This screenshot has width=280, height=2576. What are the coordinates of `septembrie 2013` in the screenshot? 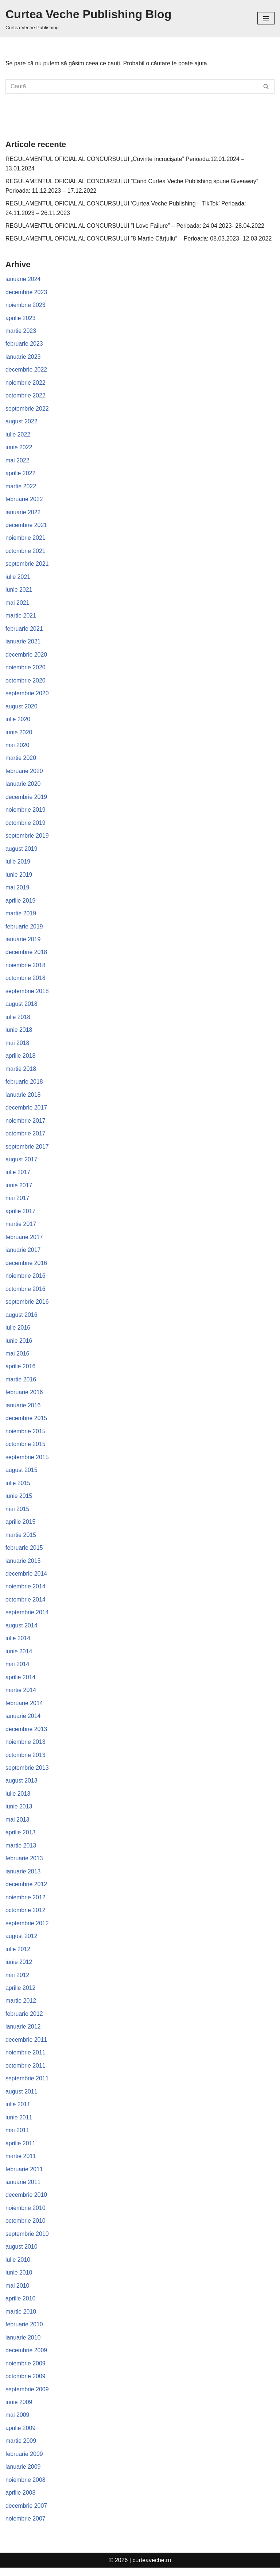 It's located at (27, 1773).